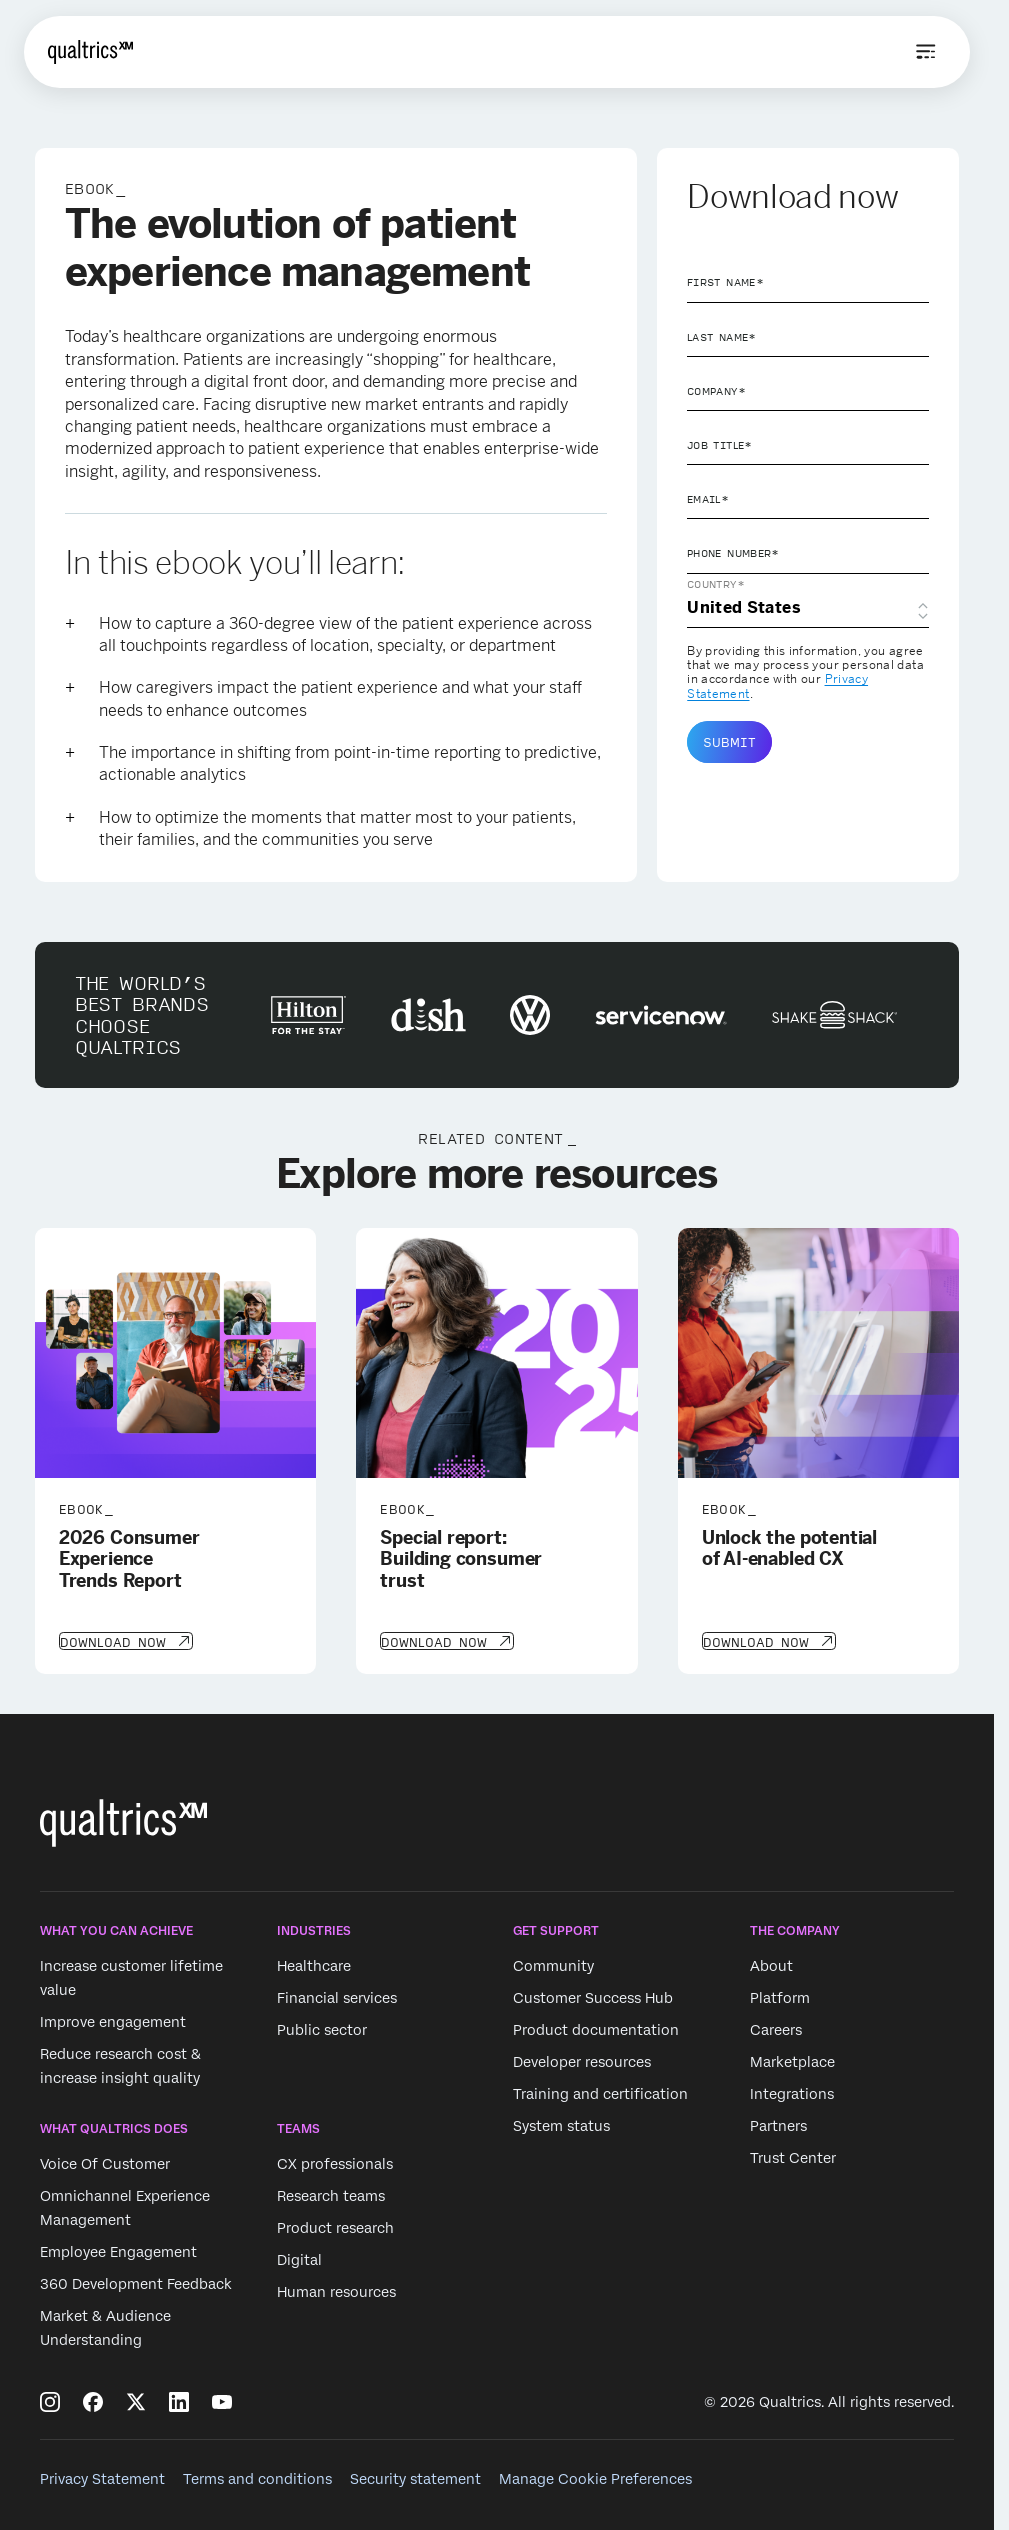 This screenshot has width=1009, height=2530. Describe the element at coordinates (733, 553) in the screenshot. I see `Phone Number*` at that location.